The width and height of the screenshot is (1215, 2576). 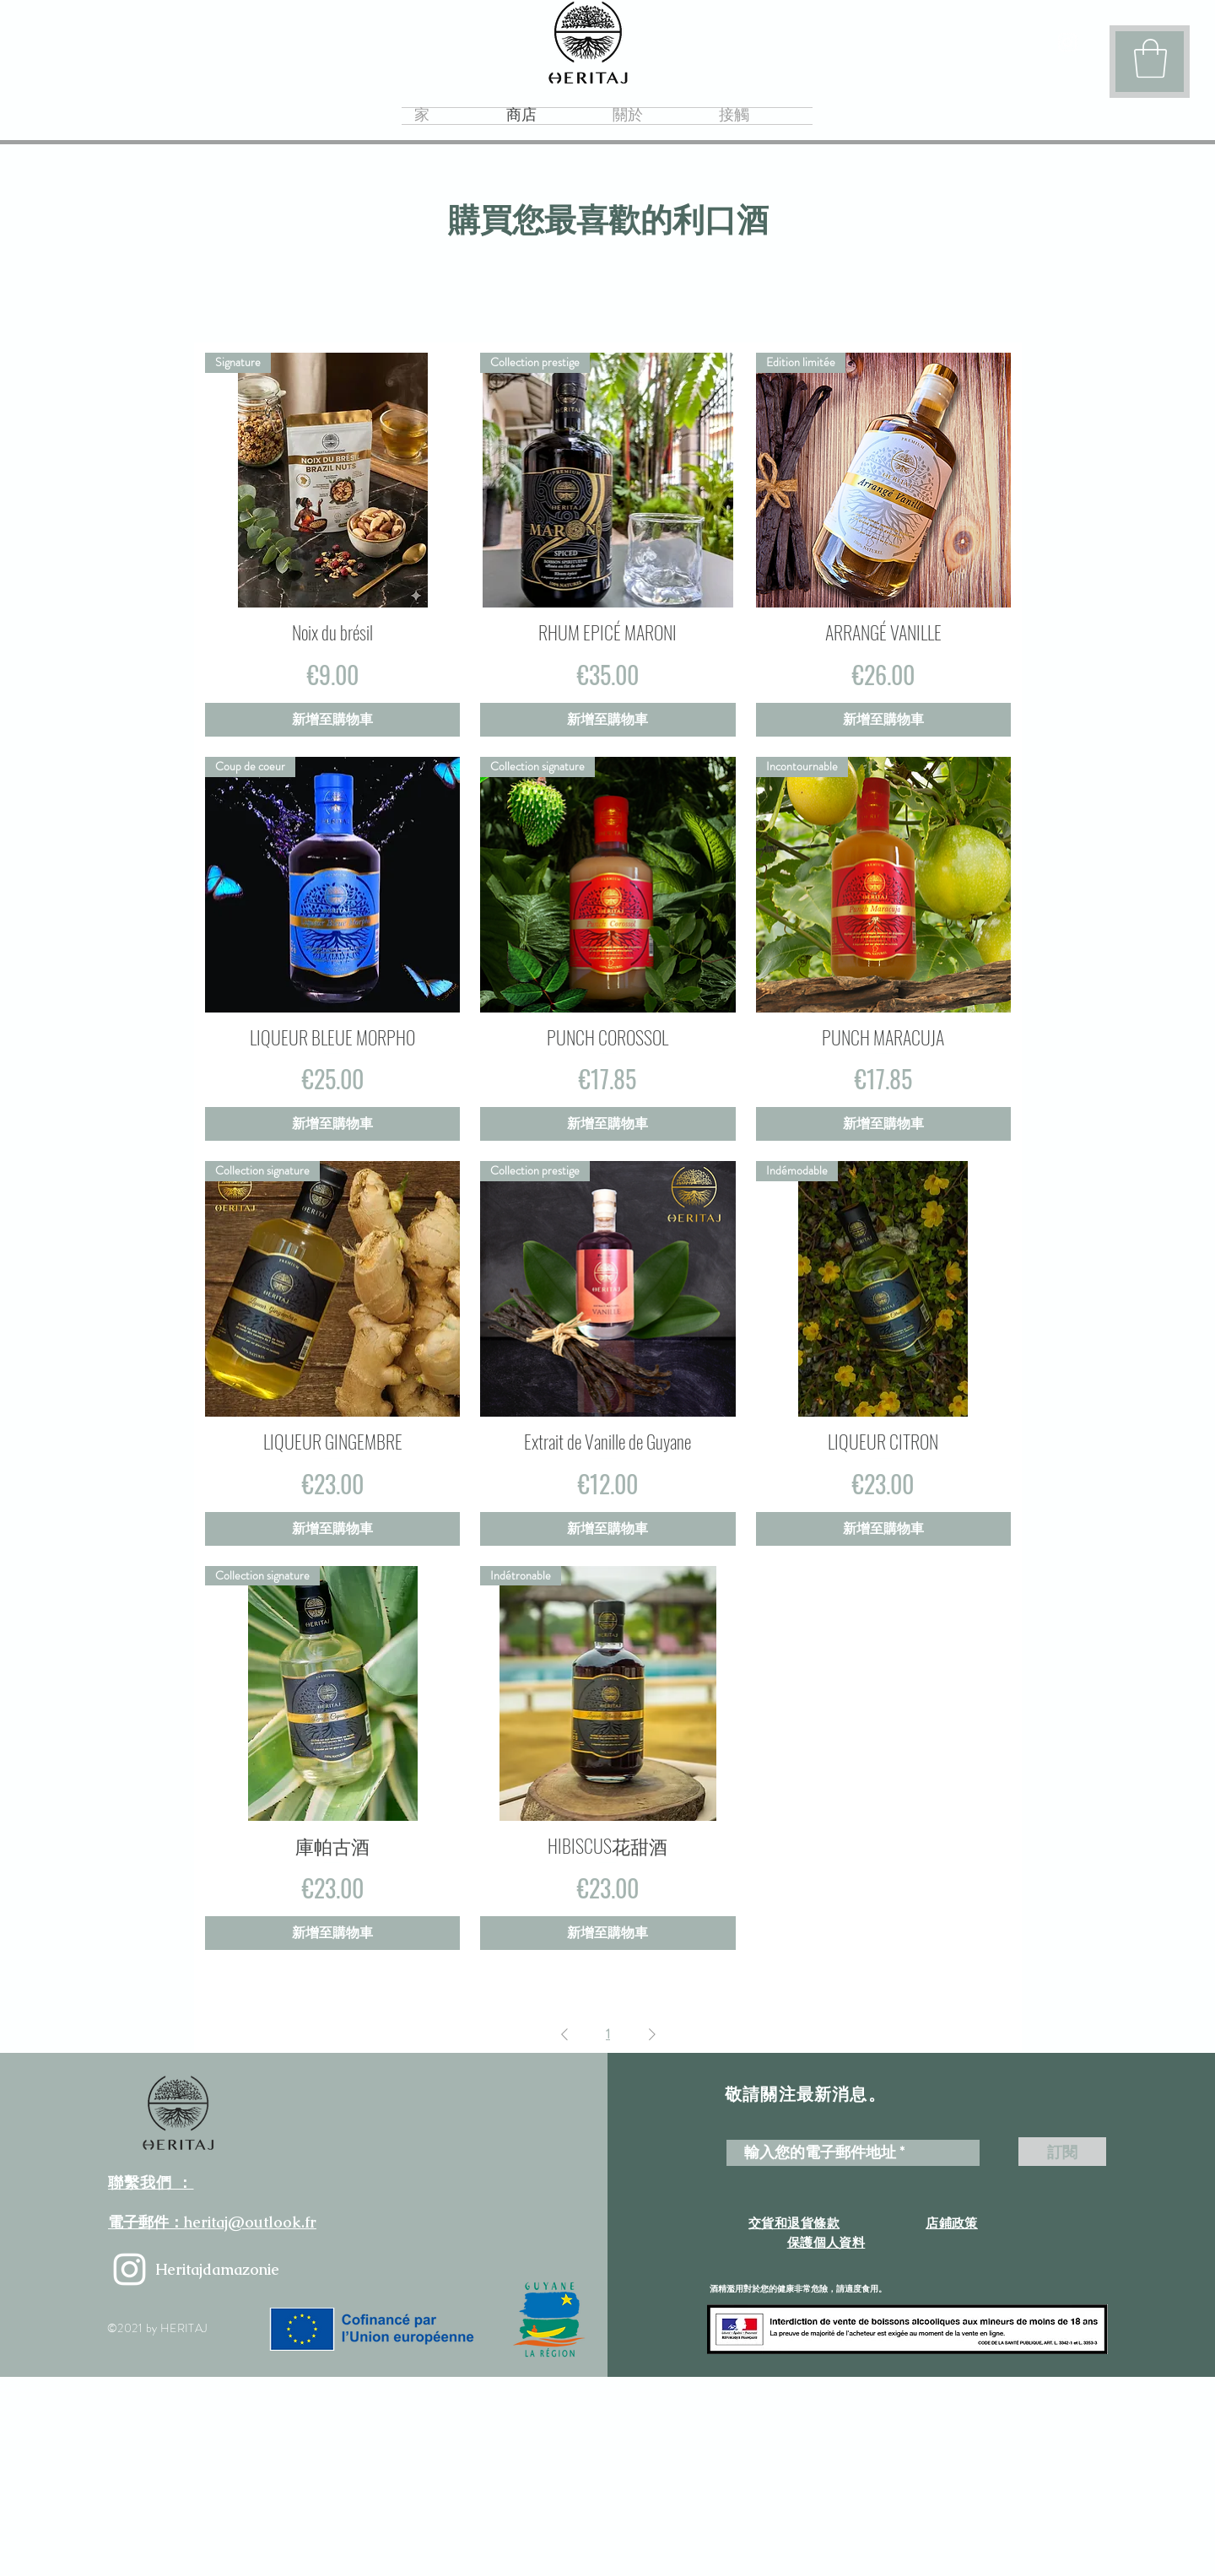 What do you see at coordinates (652, 2034) in the screenshot?
I see `[Next Page]` at bounding box center [652, 2034].